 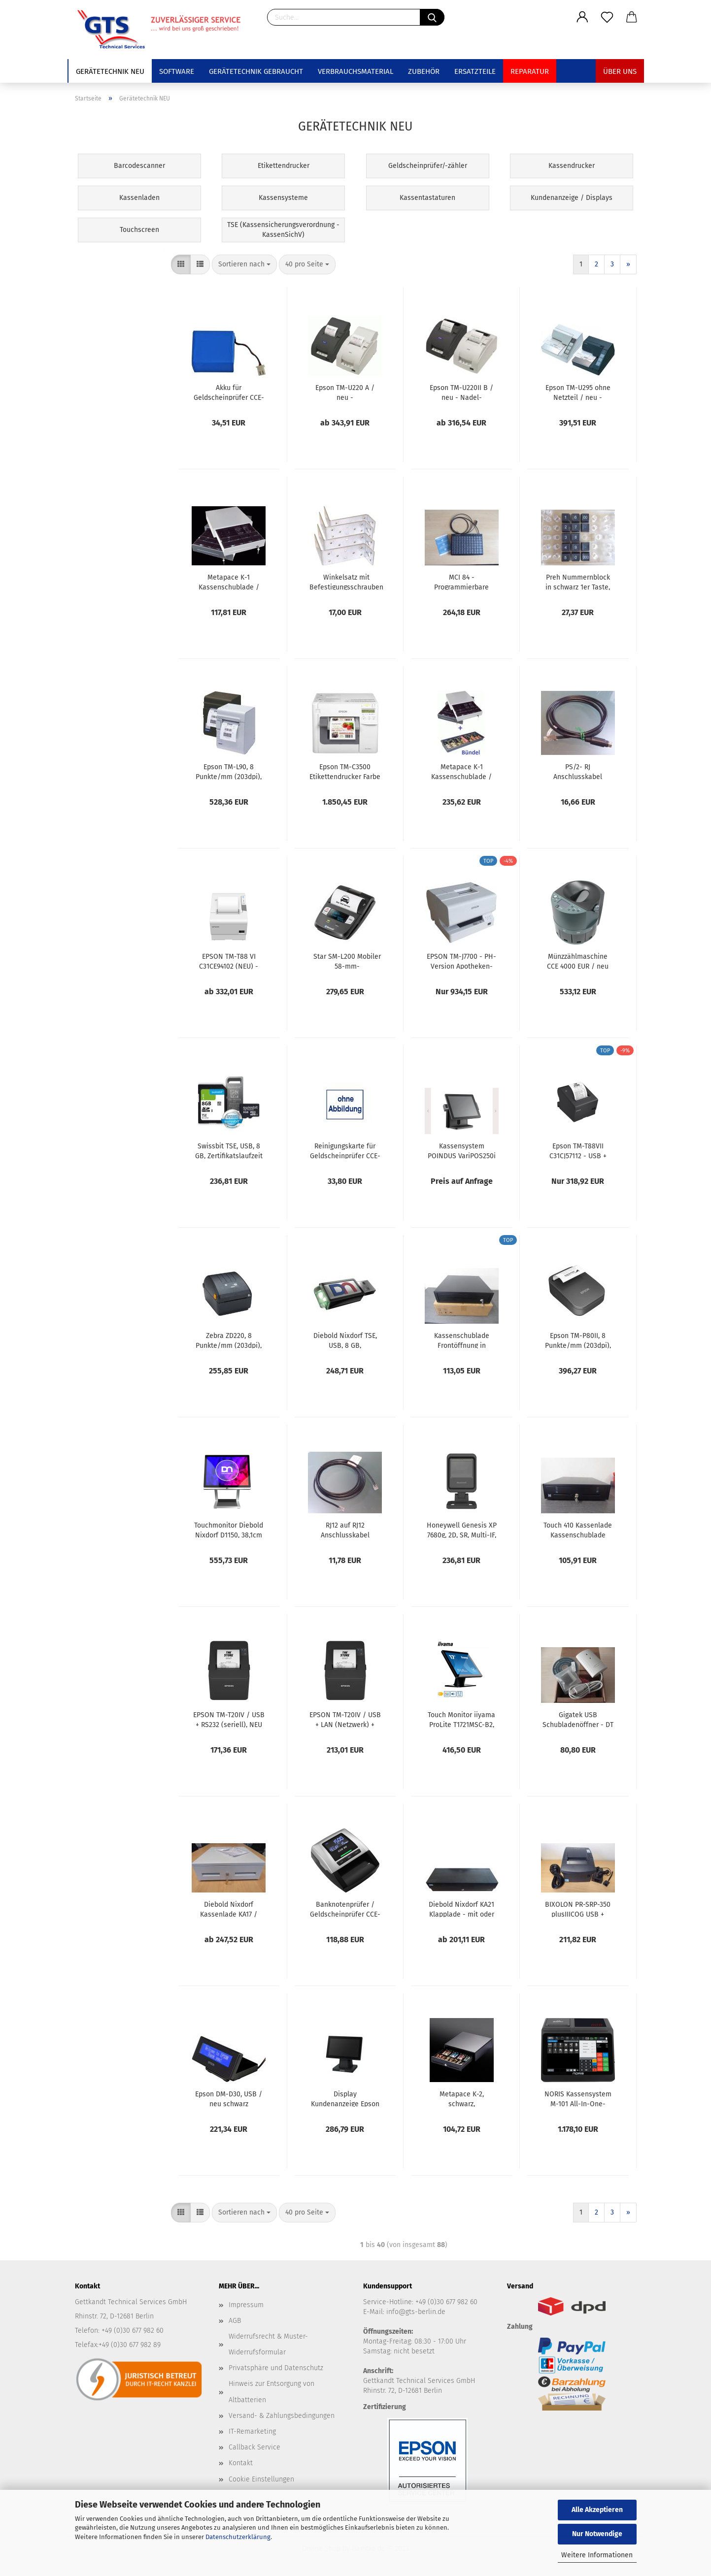 I want to click on Gigatek USB Schubladenöffner - DT 105 U / neu, so click(x=577, y=1719).